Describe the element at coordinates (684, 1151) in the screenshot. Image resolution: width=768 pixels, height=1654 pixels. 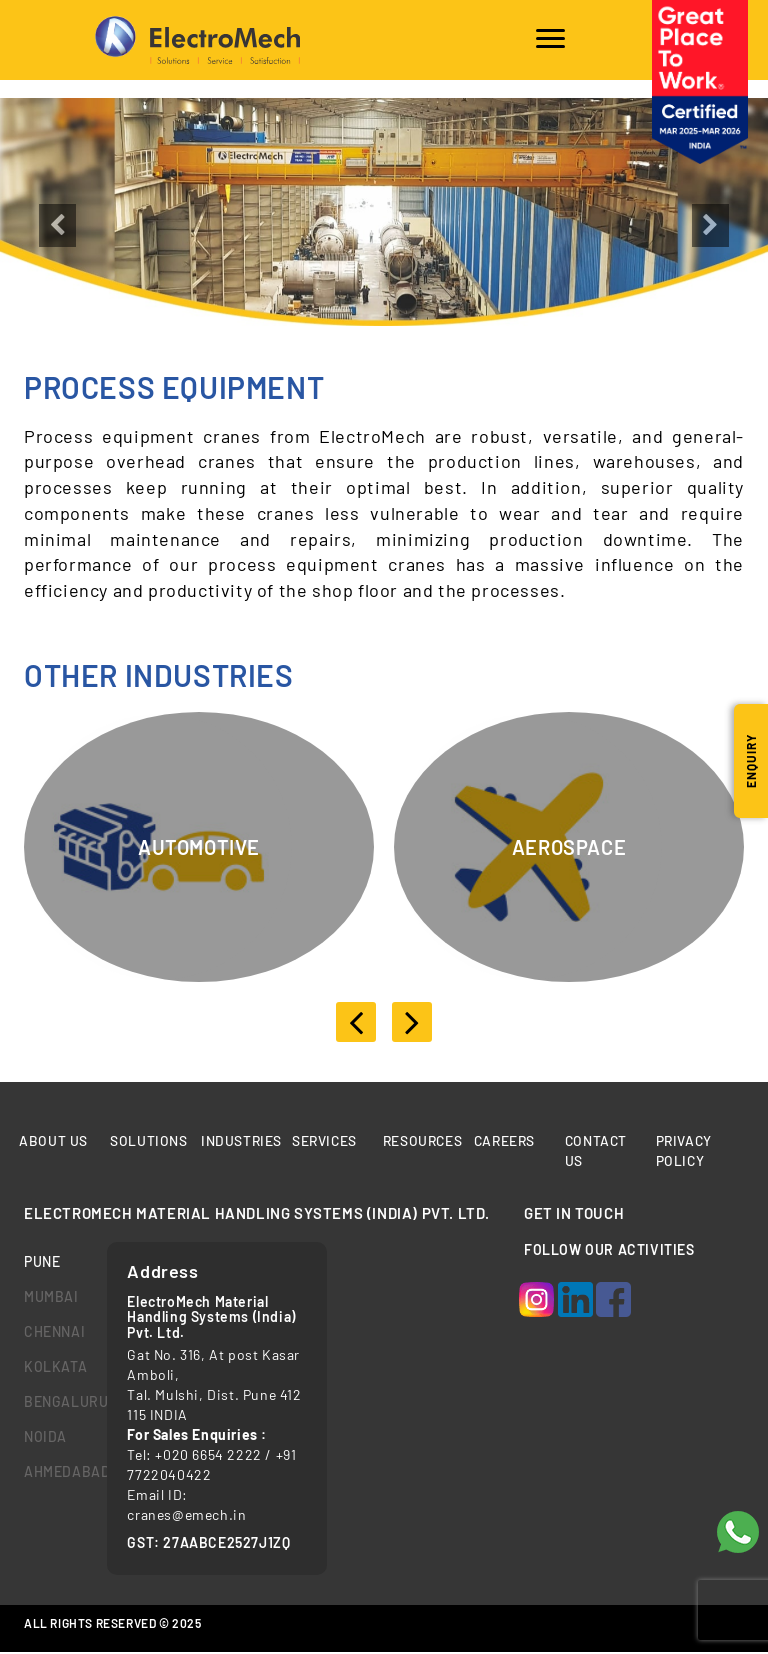
I see `Privacy Policy` at that location.